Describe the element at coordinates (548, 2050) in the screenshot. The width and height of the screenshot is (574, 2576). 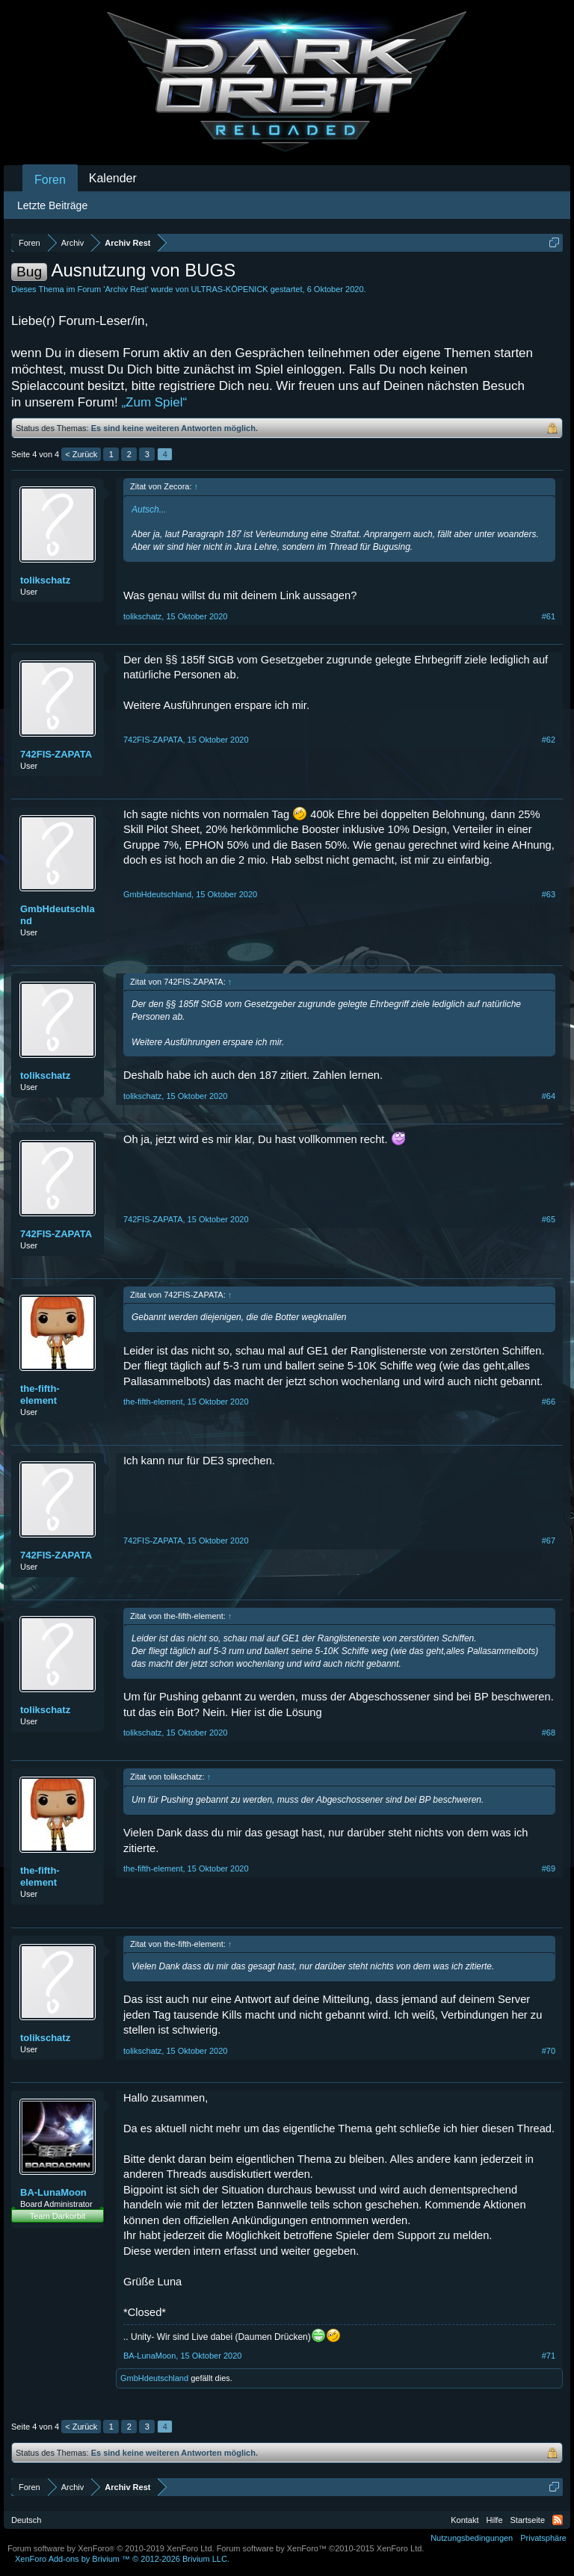
I see `#70` at that location.